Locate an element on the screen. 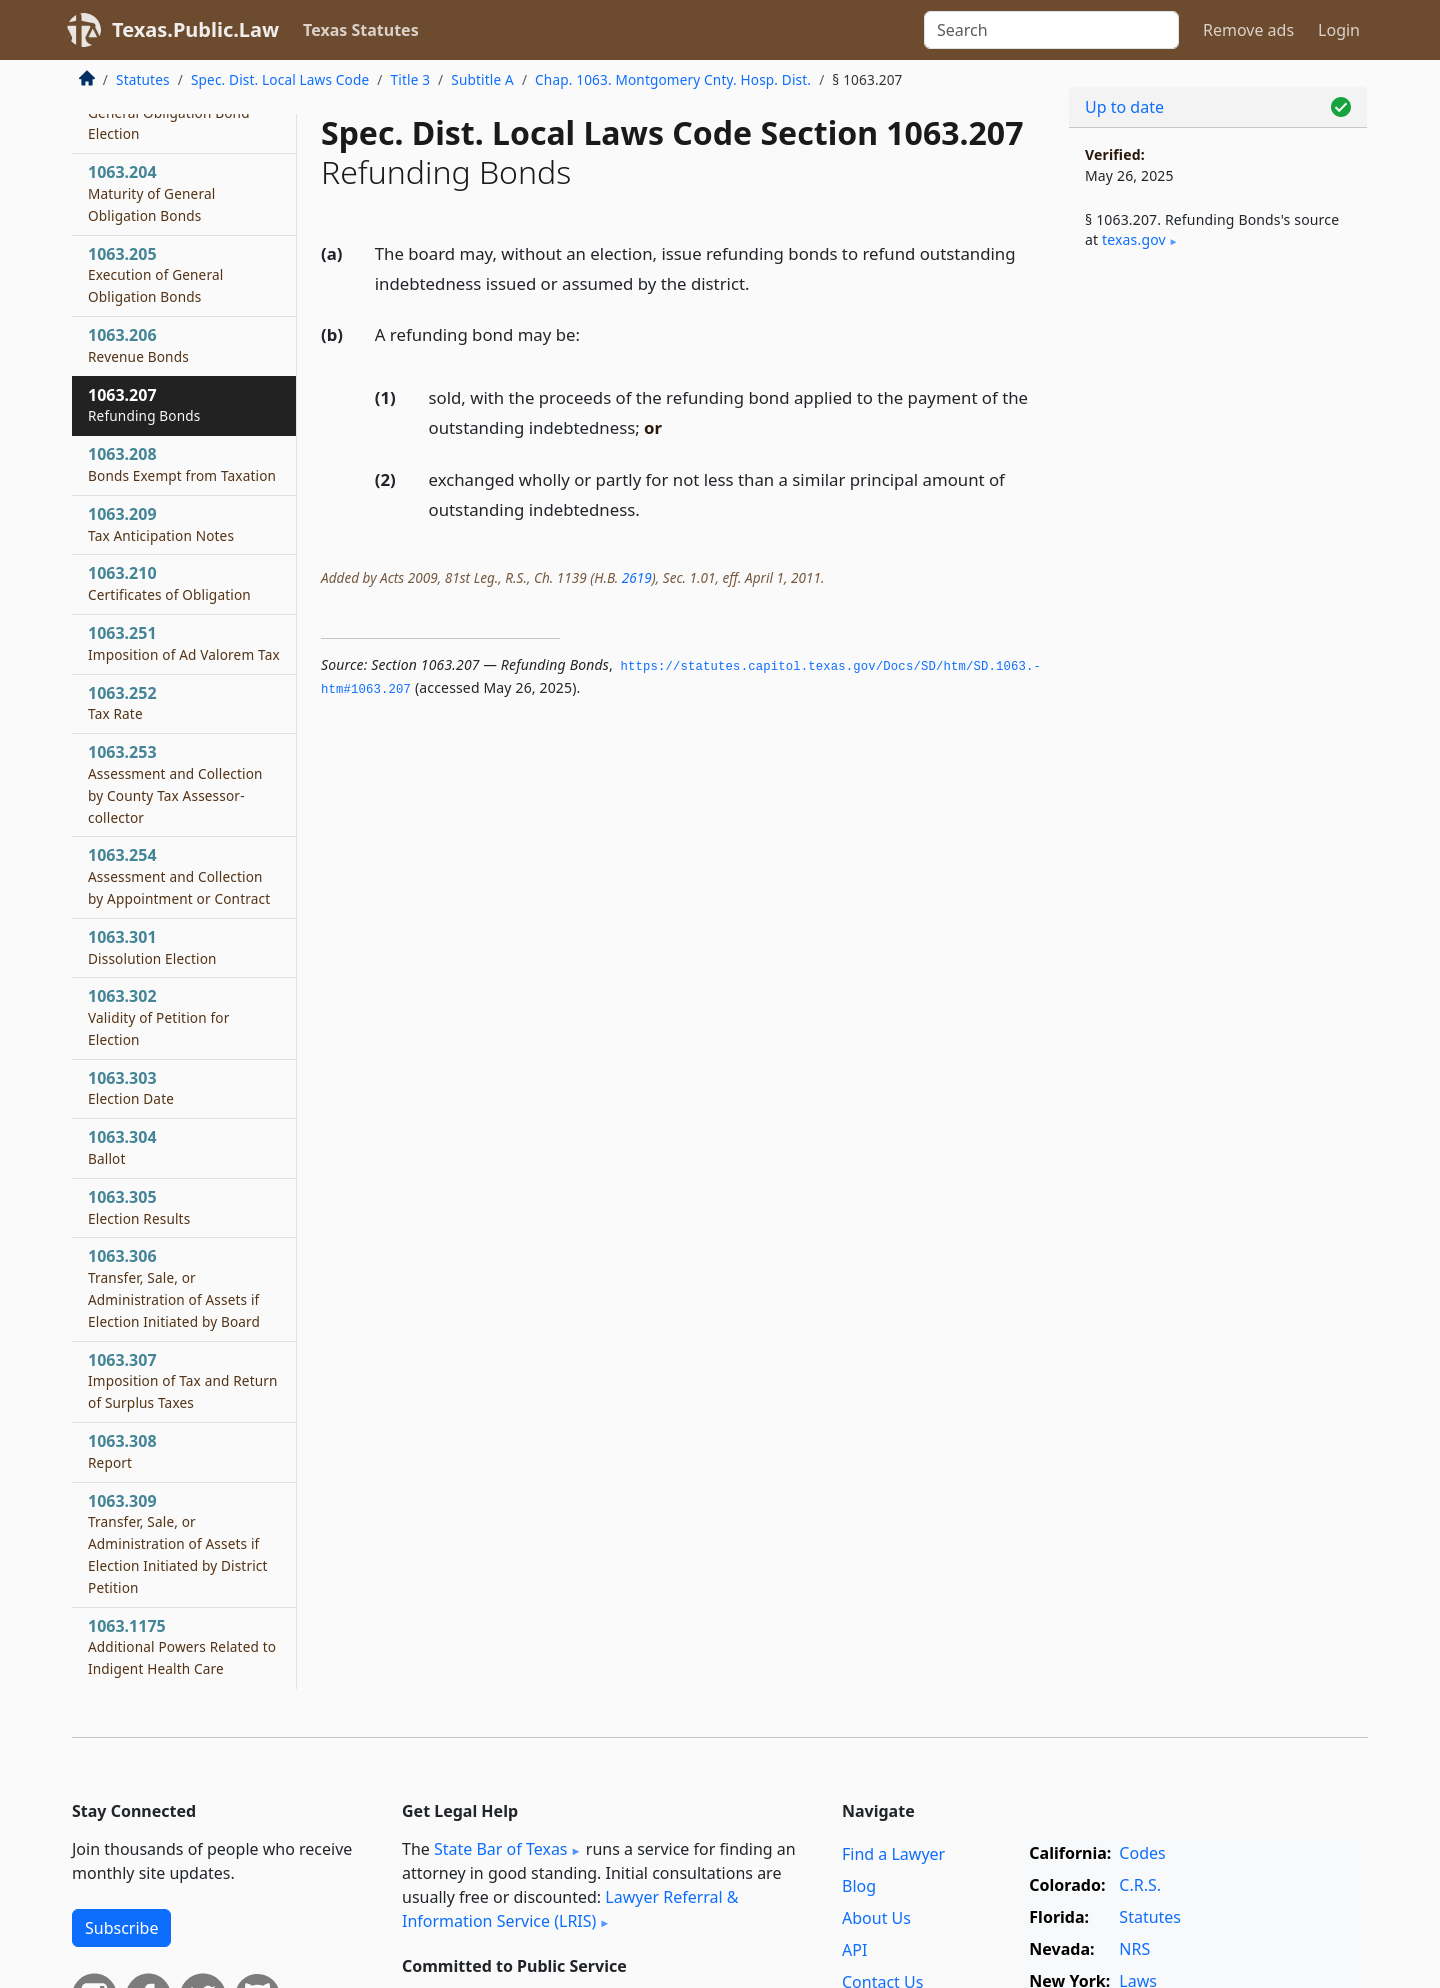 The image size is (1440, 1988). [Advertisement] is located at coordinates (1218, 596).